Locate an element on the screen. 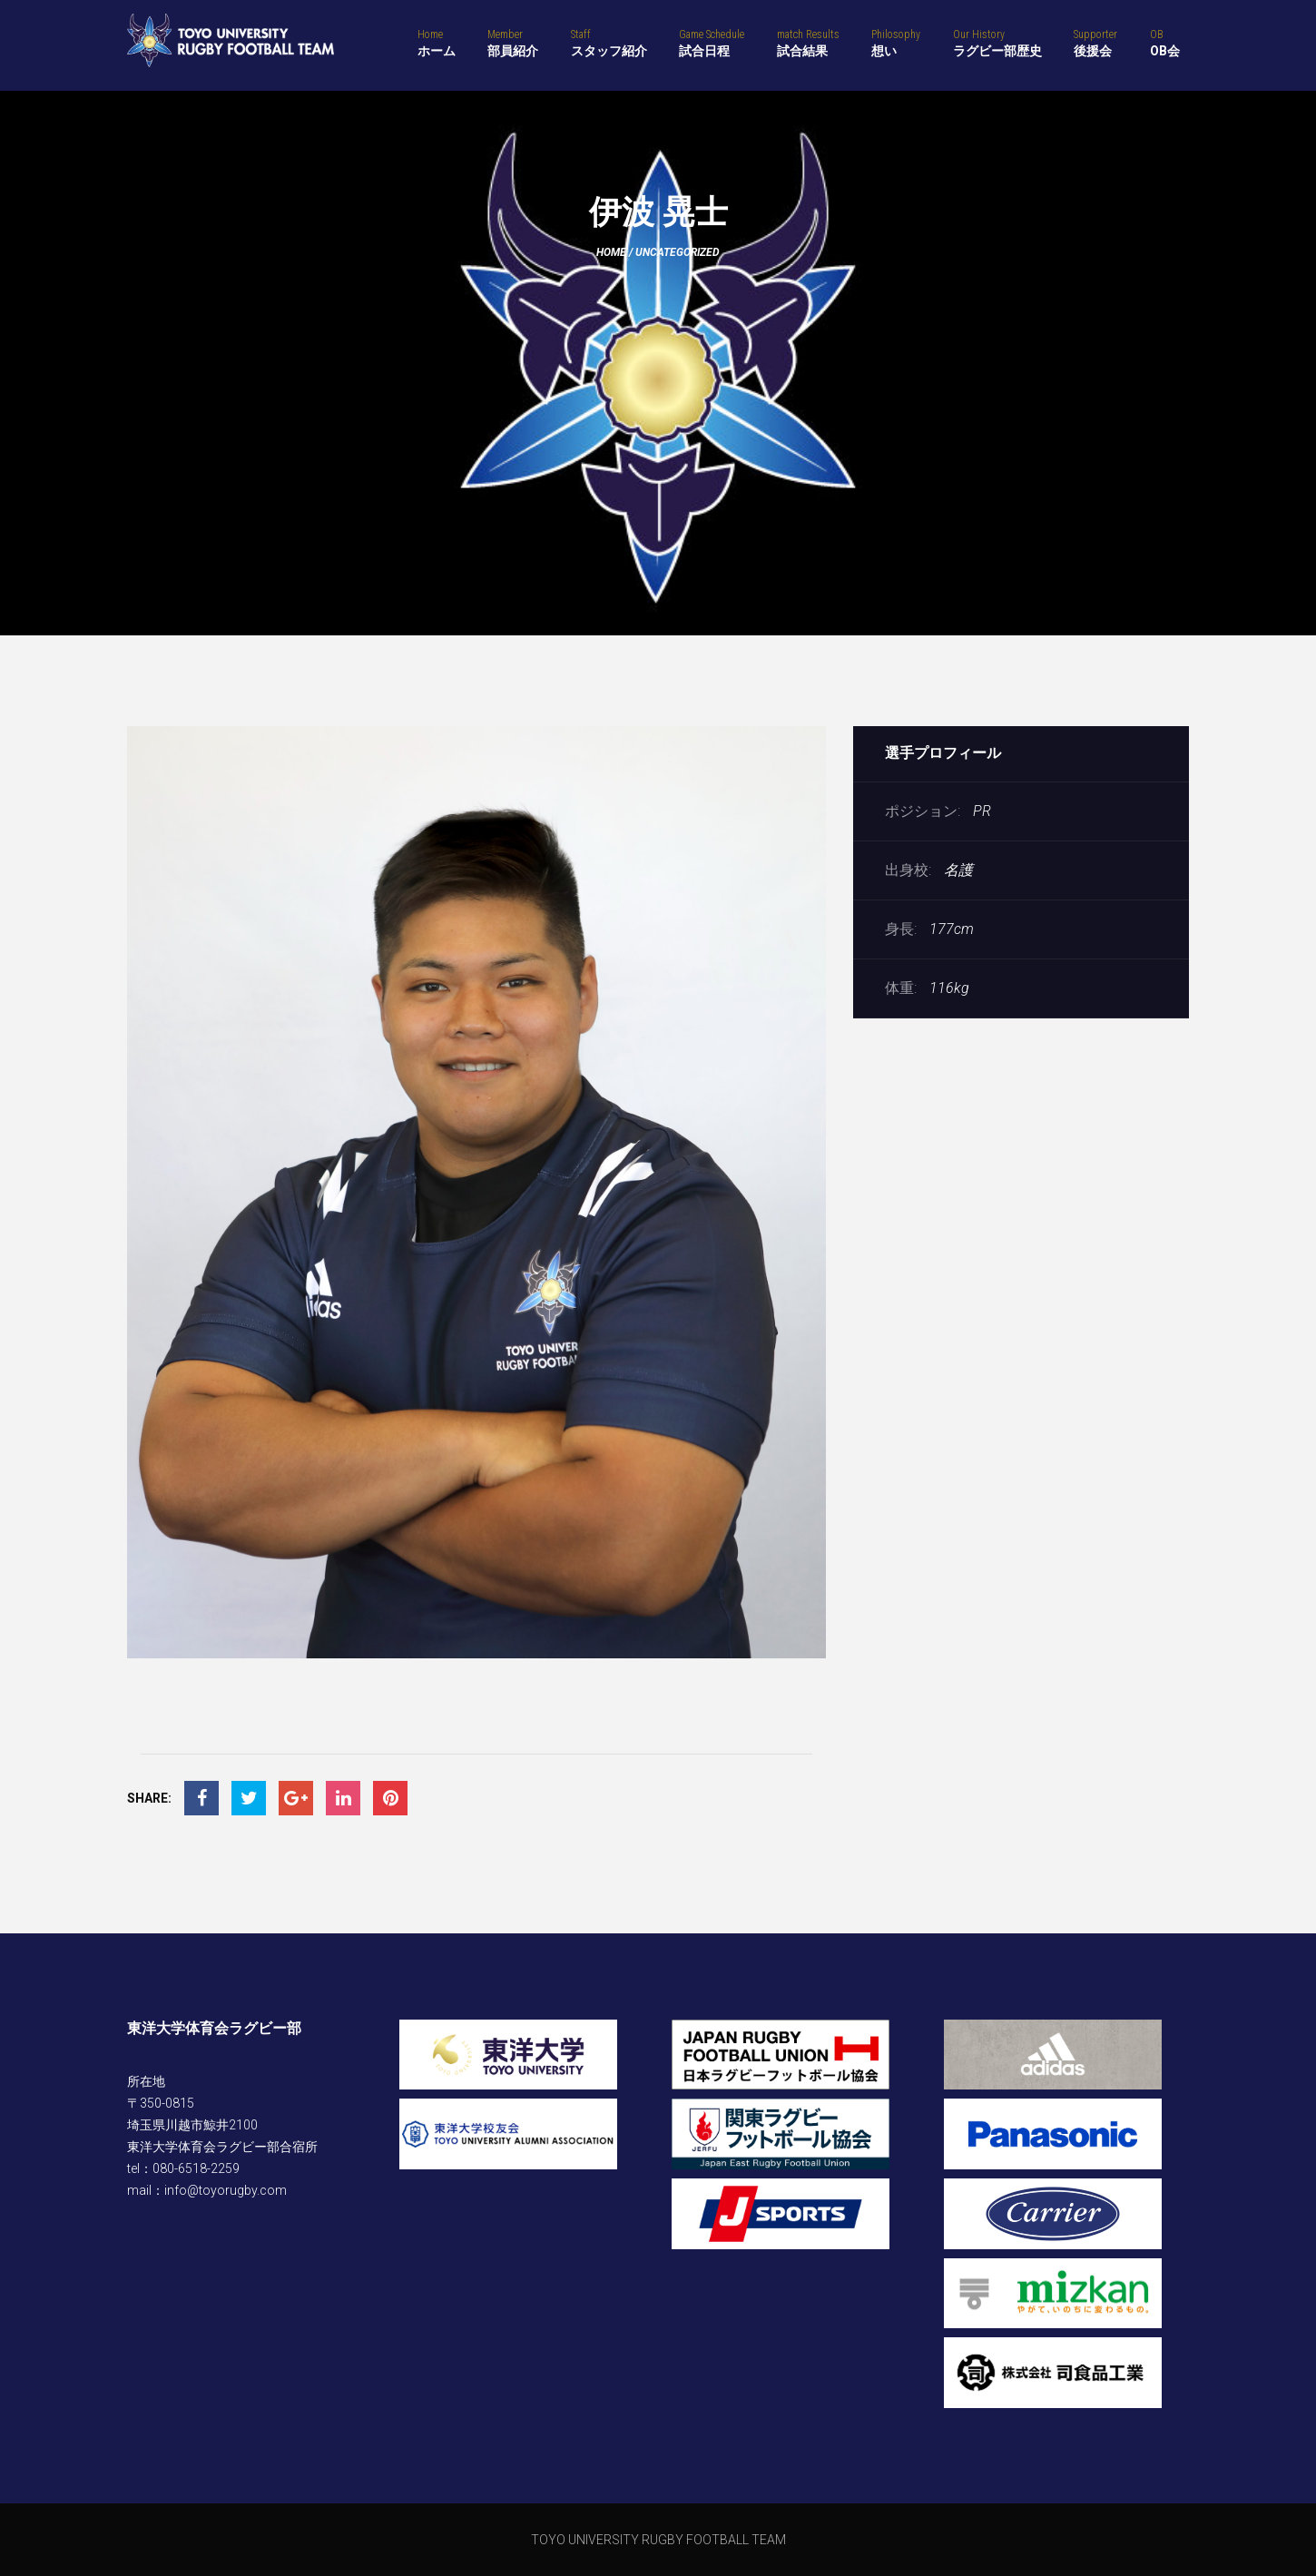  後援会 is located at coordinates (1095, 42).